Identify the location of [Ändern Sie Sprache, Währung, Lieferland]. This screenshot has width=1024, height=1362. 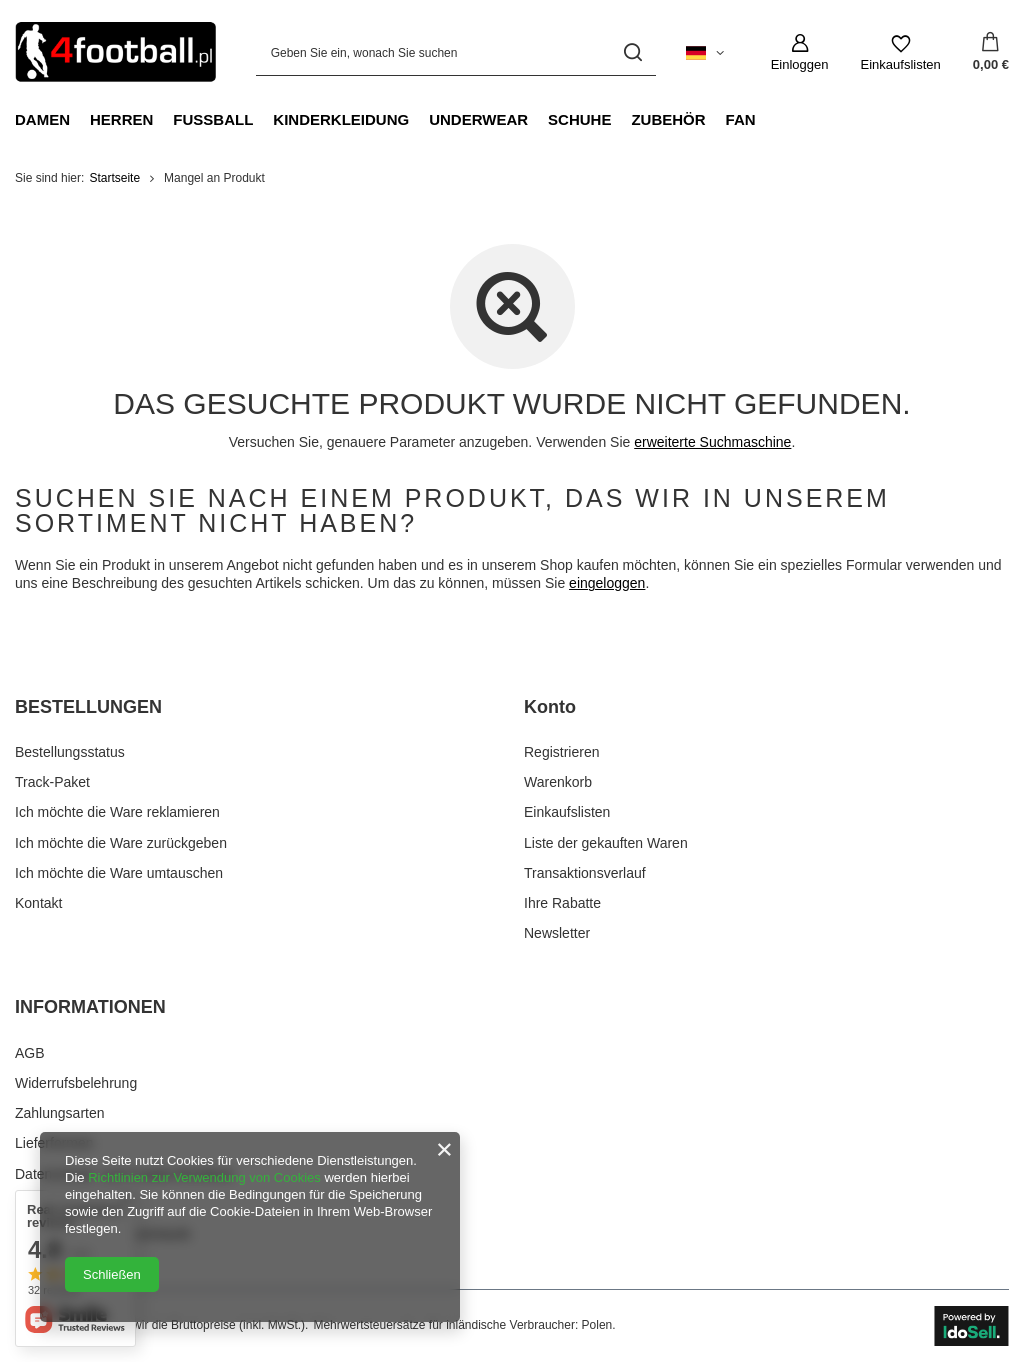
(705, 53).